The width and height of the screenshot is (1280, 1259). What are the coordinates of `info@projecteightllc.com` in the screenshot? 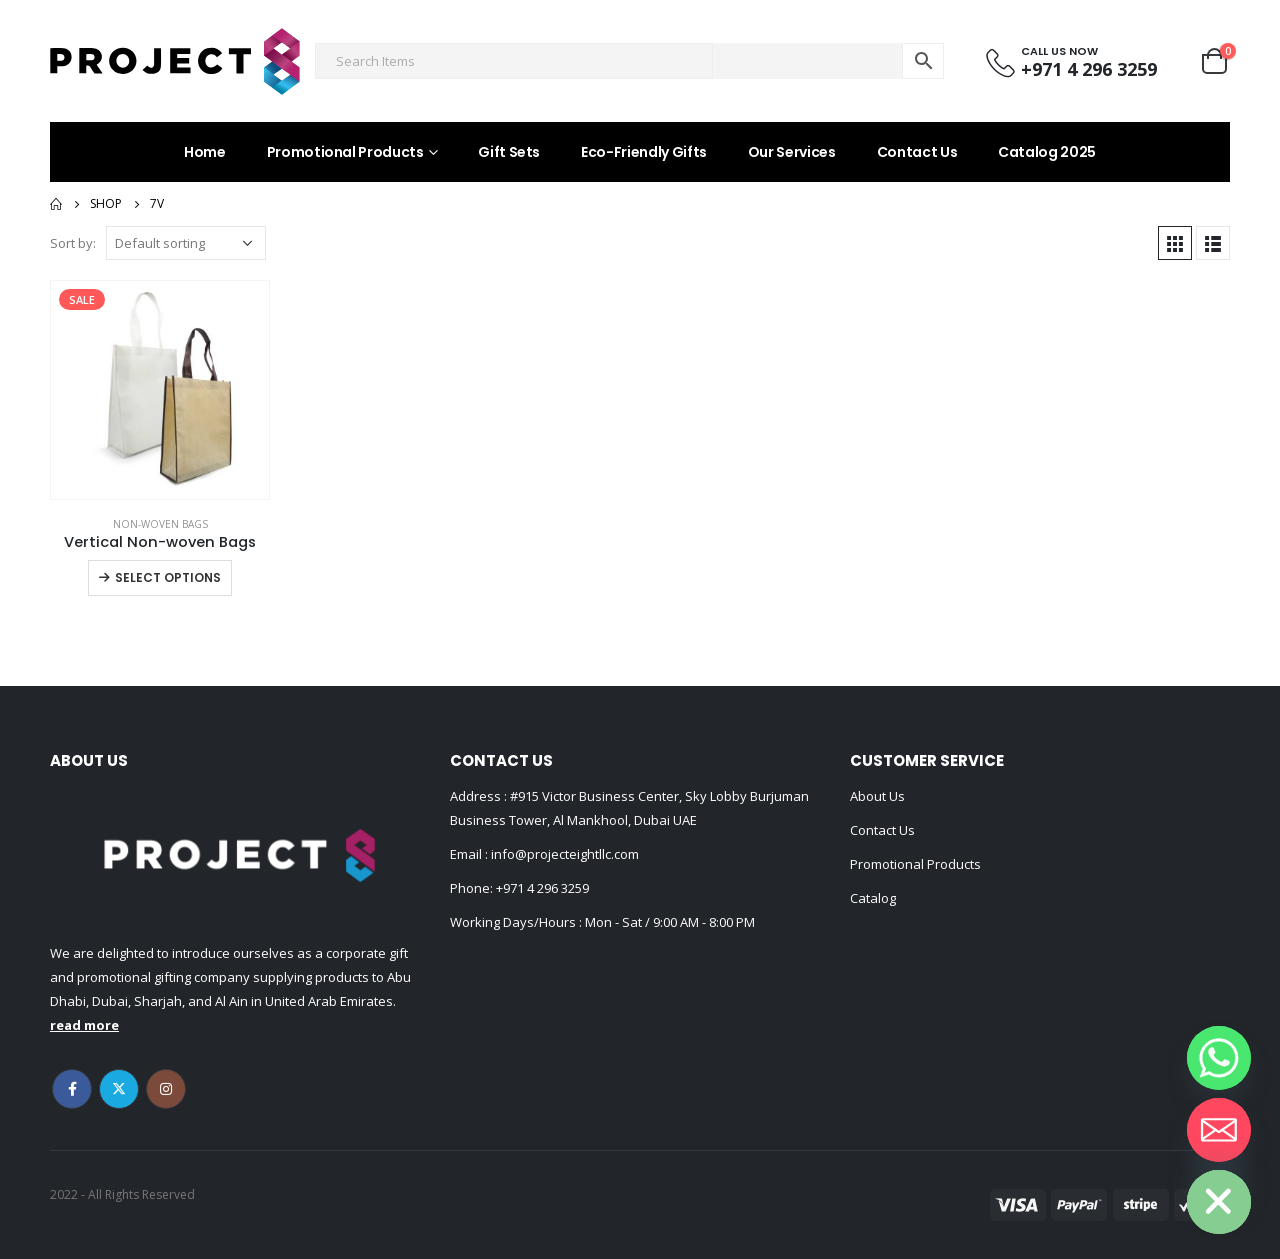 It's located at (563, 854).